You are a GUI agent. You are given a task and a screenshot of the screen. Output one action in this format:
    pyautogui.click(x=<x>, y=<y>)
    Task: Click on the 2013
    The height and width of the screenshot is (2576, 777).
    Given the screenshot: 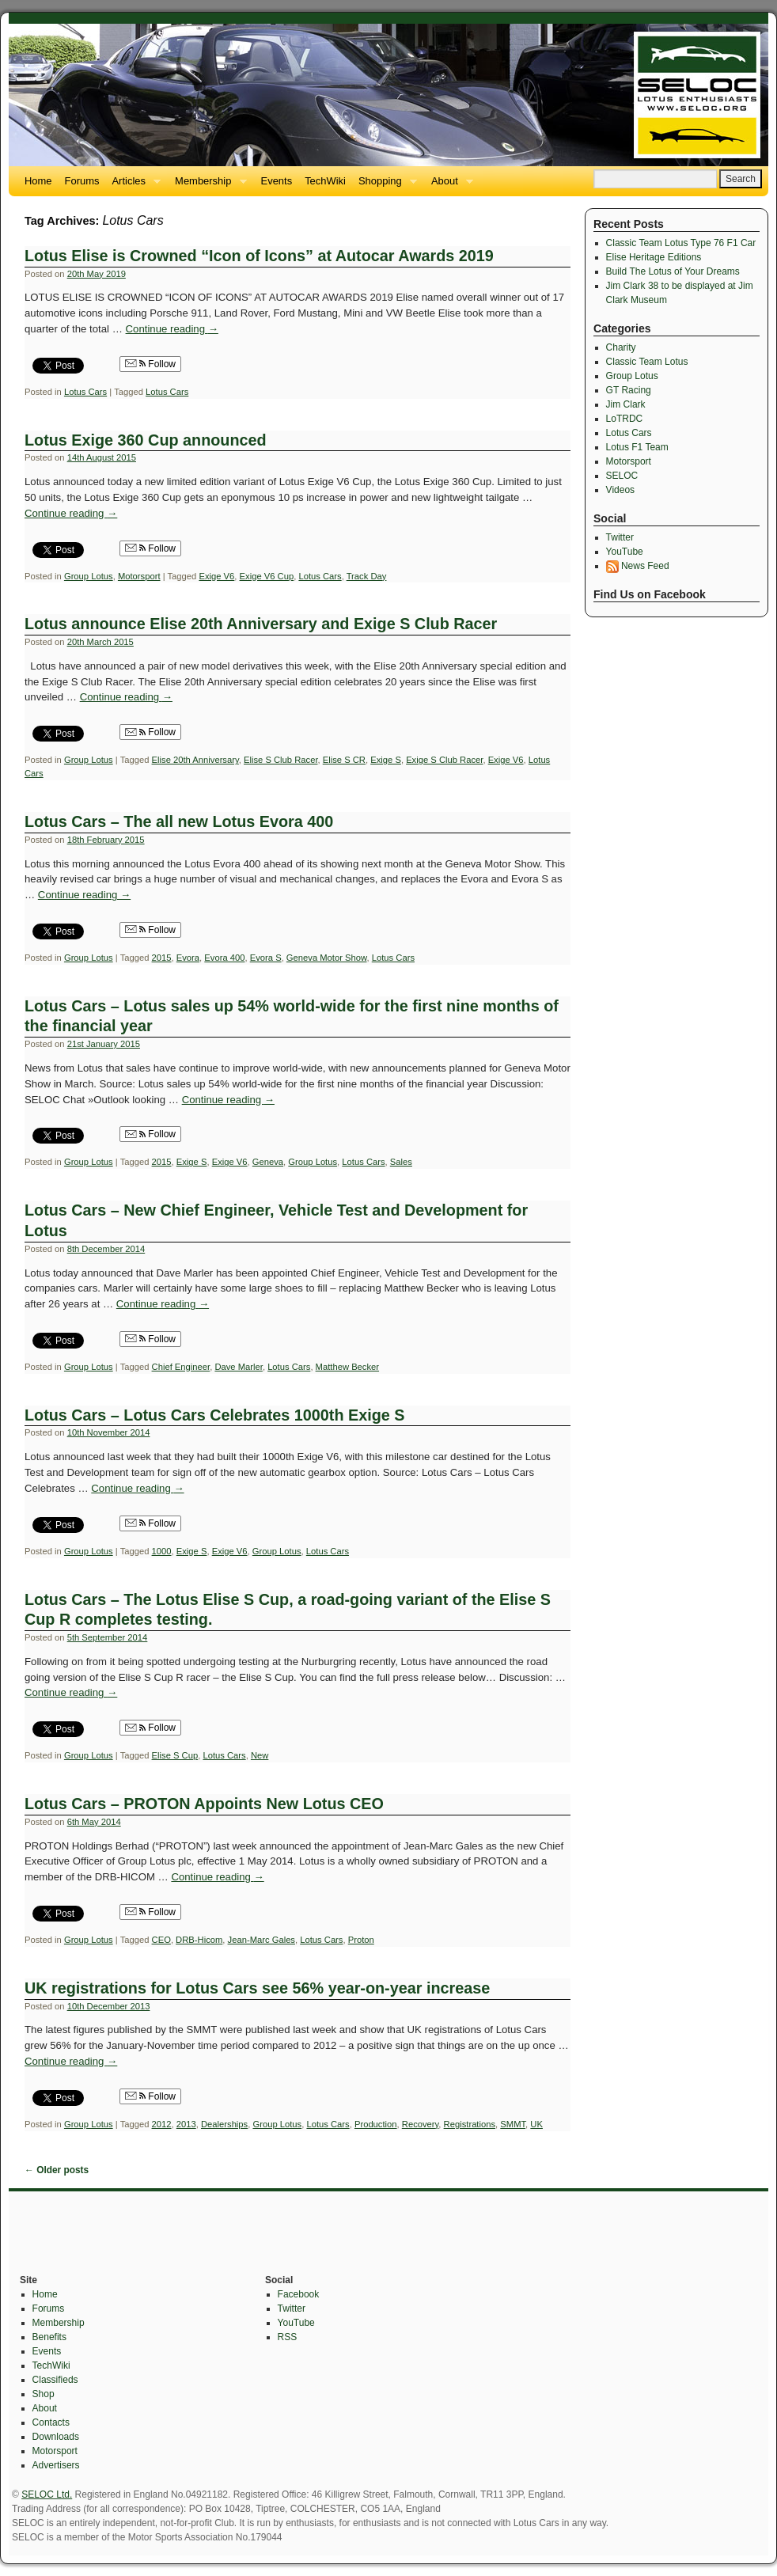 What is the action you would take?
    pyautogui.click(x=186, y=2124)
    